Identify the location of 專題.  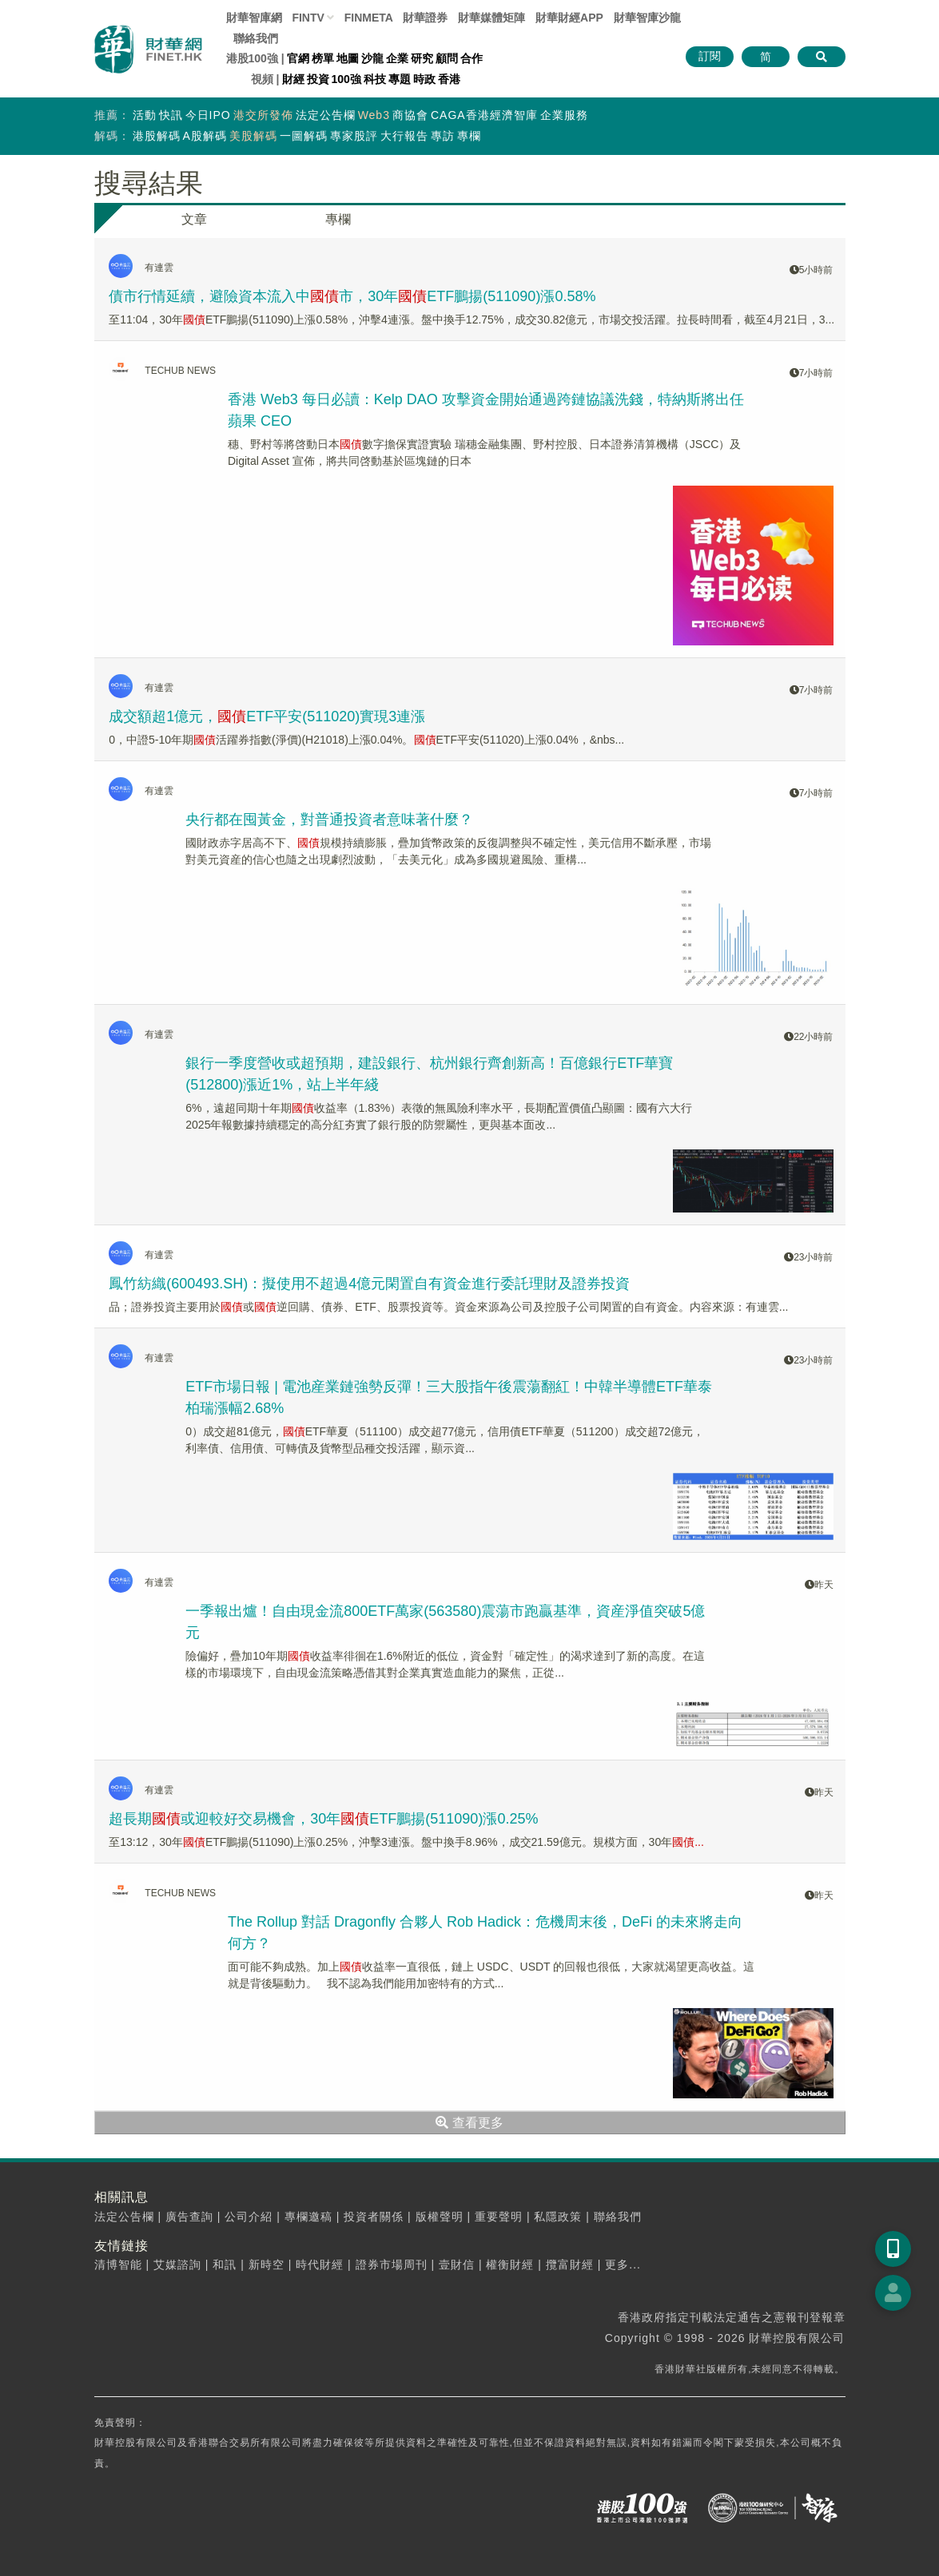
(399, 79).